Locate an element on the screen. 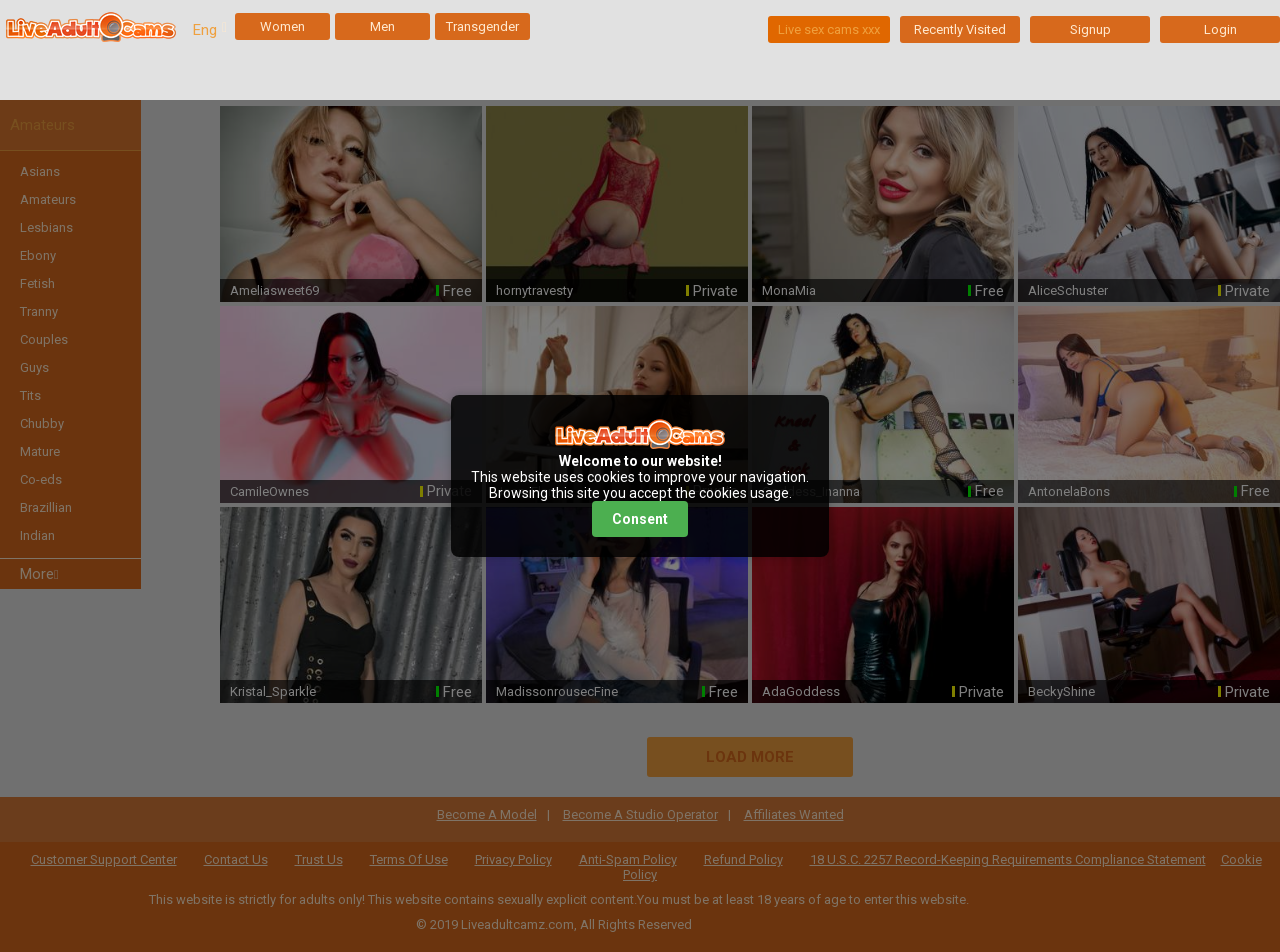 This screenshot has width=1280, height=952. Men is located at coordinates (382, 26).